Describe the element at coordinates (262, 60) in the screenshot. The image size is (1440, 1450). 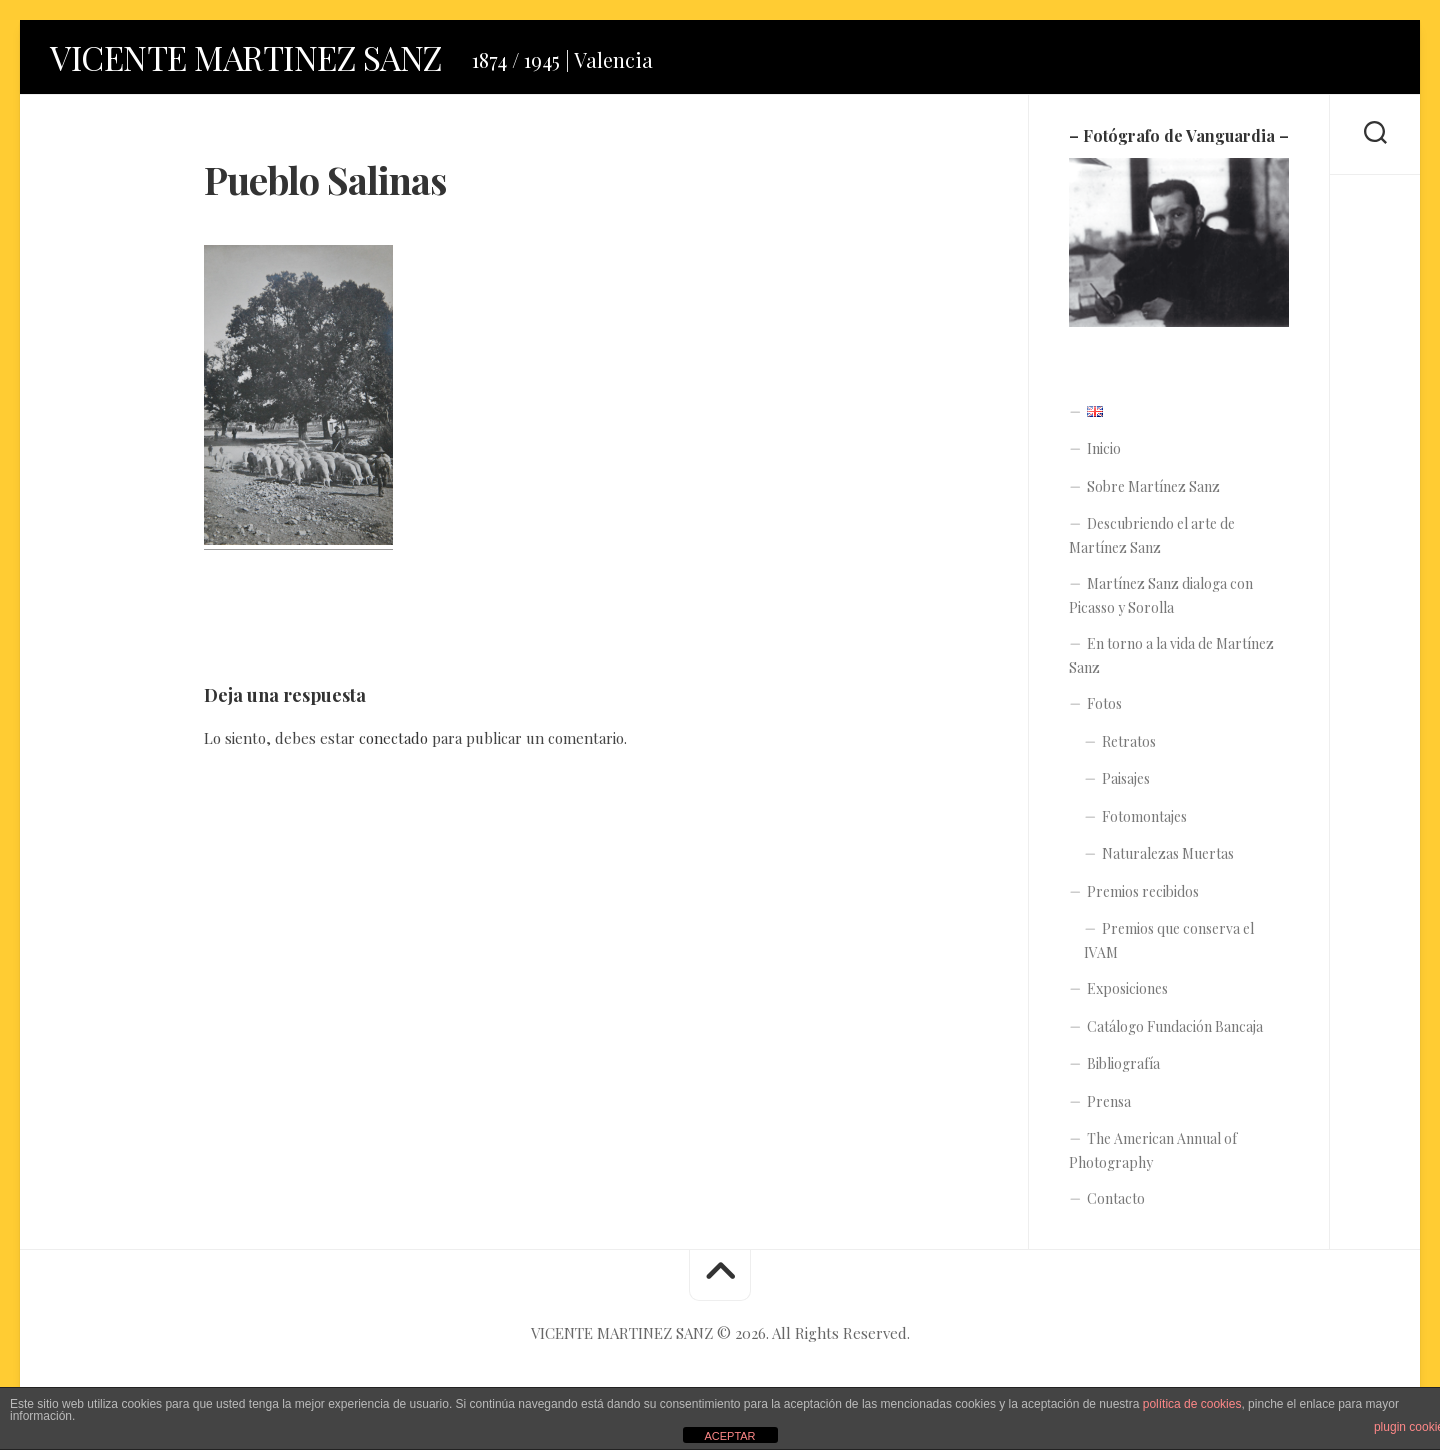
I see `VICENTE MARTINEZ SANZ` at that location.